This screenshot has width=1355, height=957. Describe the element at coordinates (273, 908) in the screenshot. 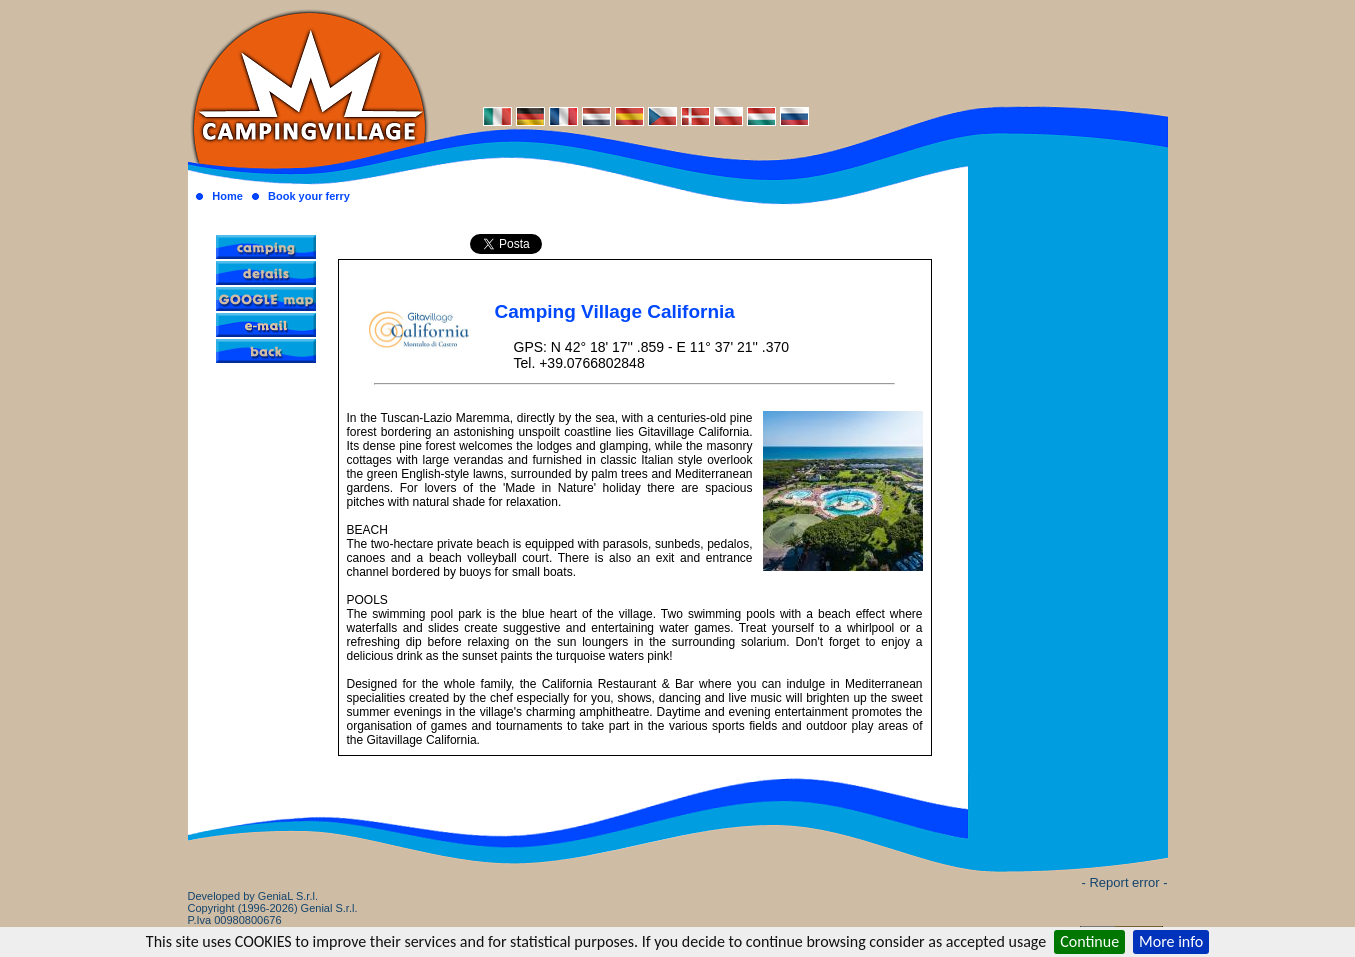

I see `Developed by GeniaL S.r.l.Copyright (1996-2026) Genial S.r.l. P.Iva 00980800676` at that location.